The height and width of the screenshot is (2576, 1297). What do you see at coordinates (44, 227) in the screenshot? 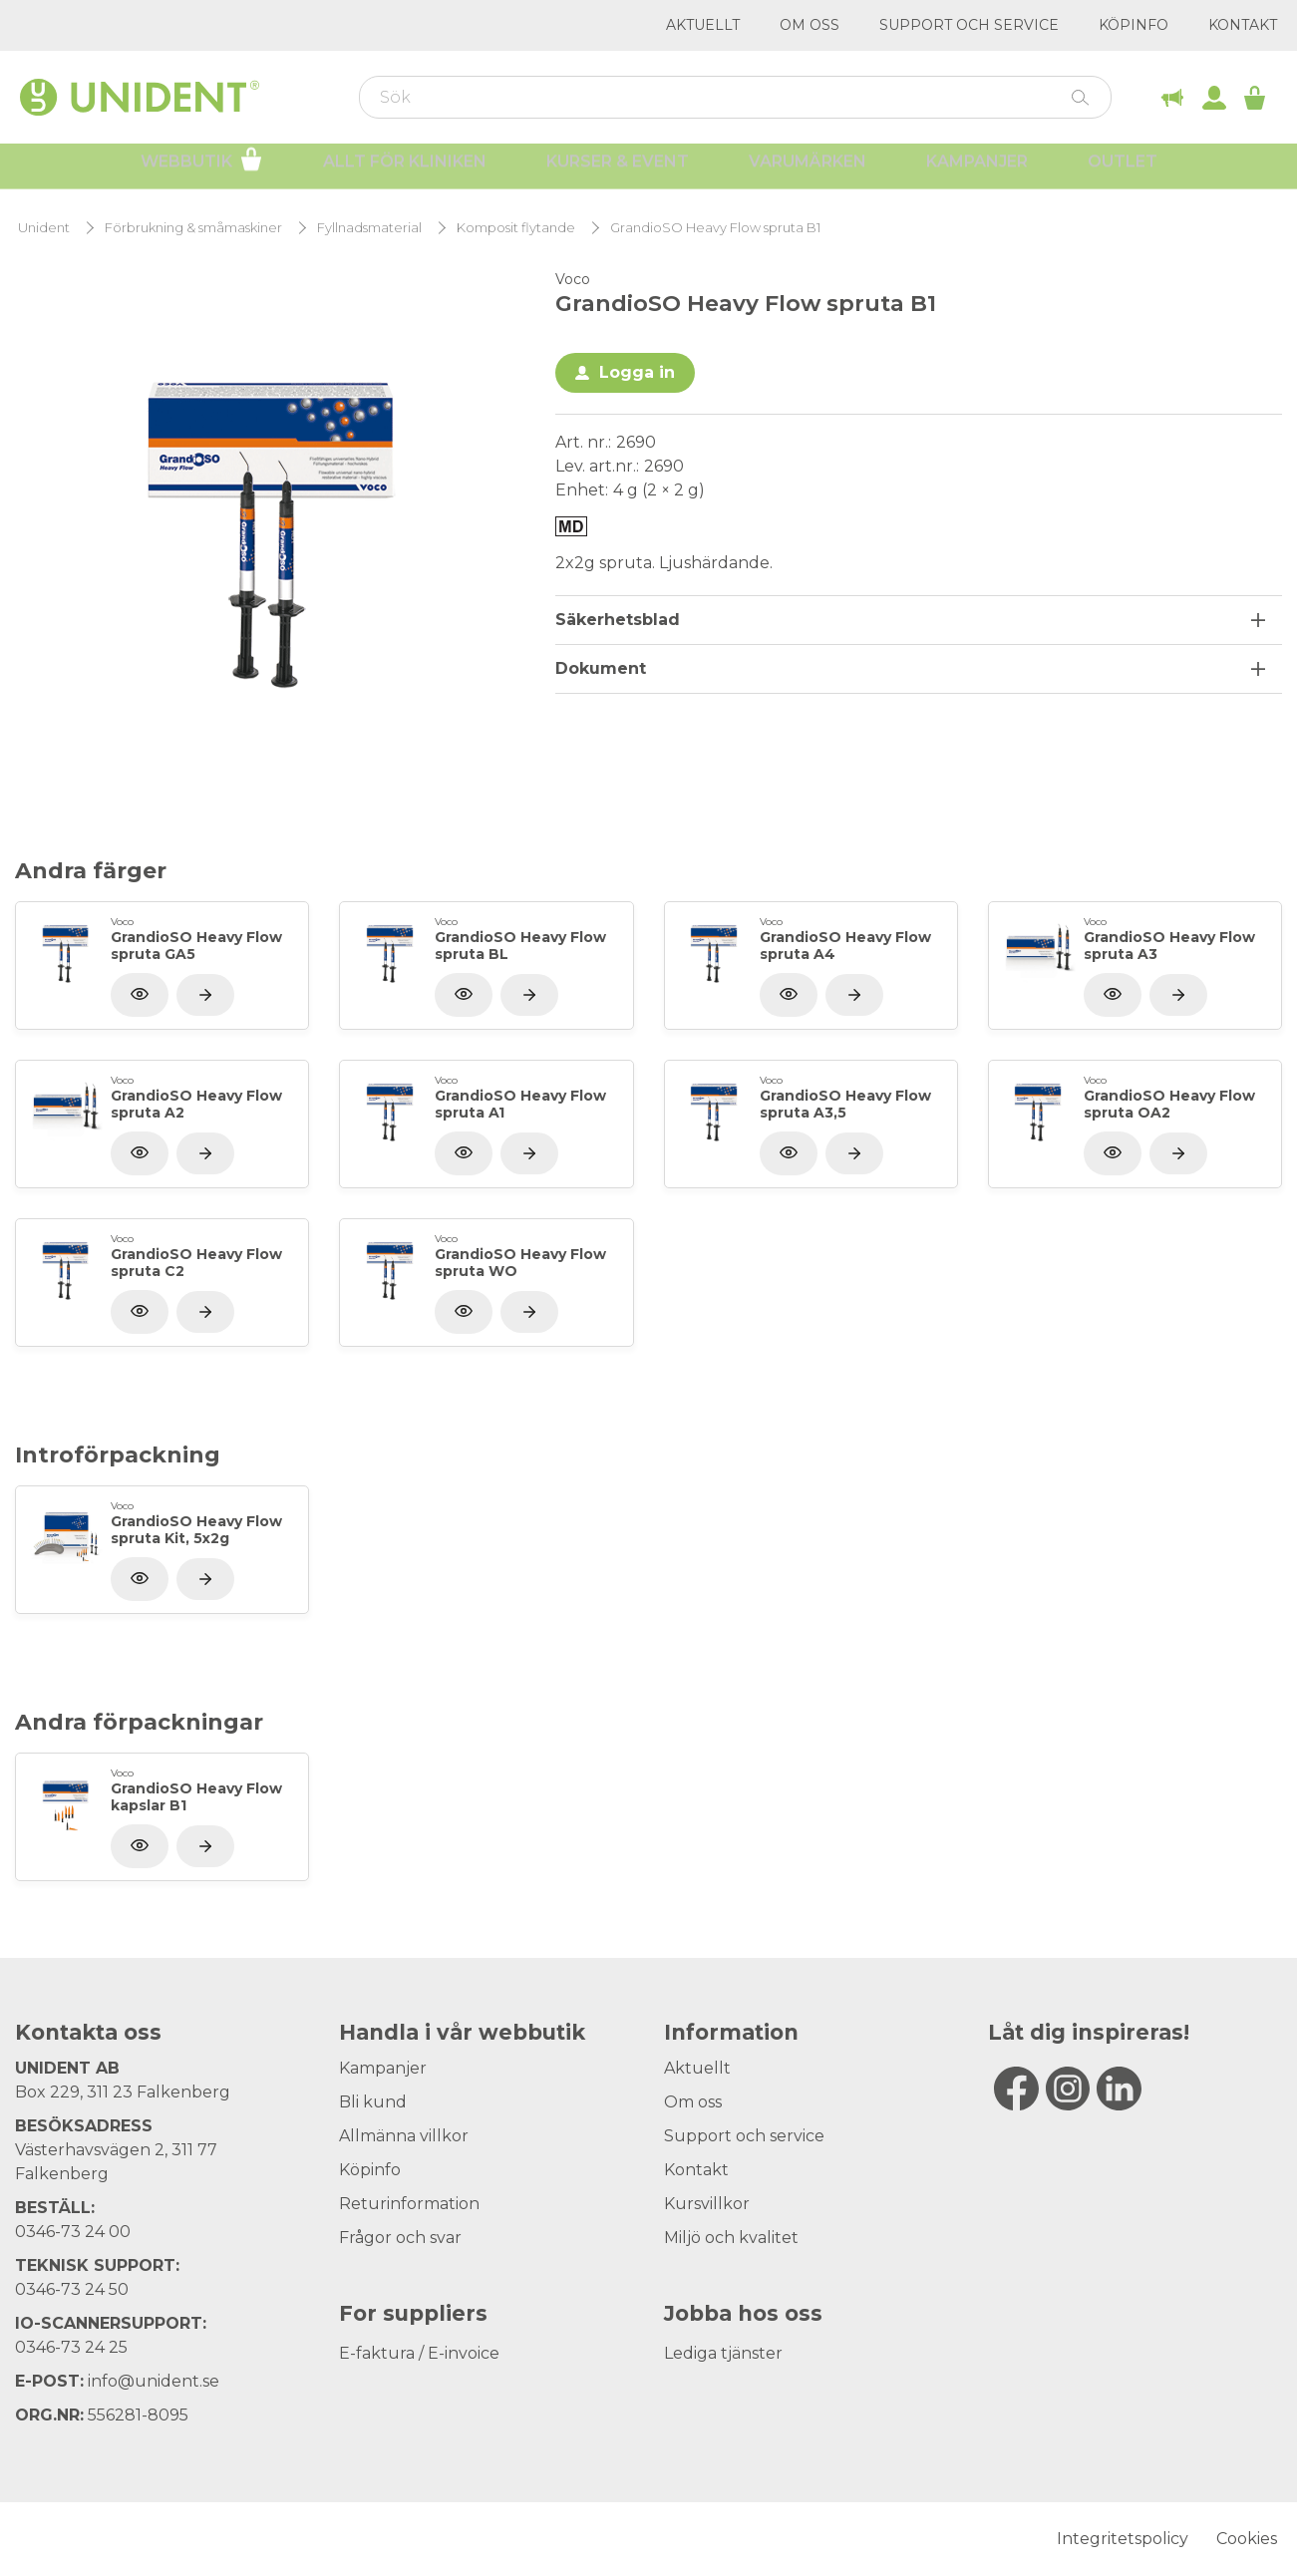
I see `Unident` at bounding box center [44, 227].